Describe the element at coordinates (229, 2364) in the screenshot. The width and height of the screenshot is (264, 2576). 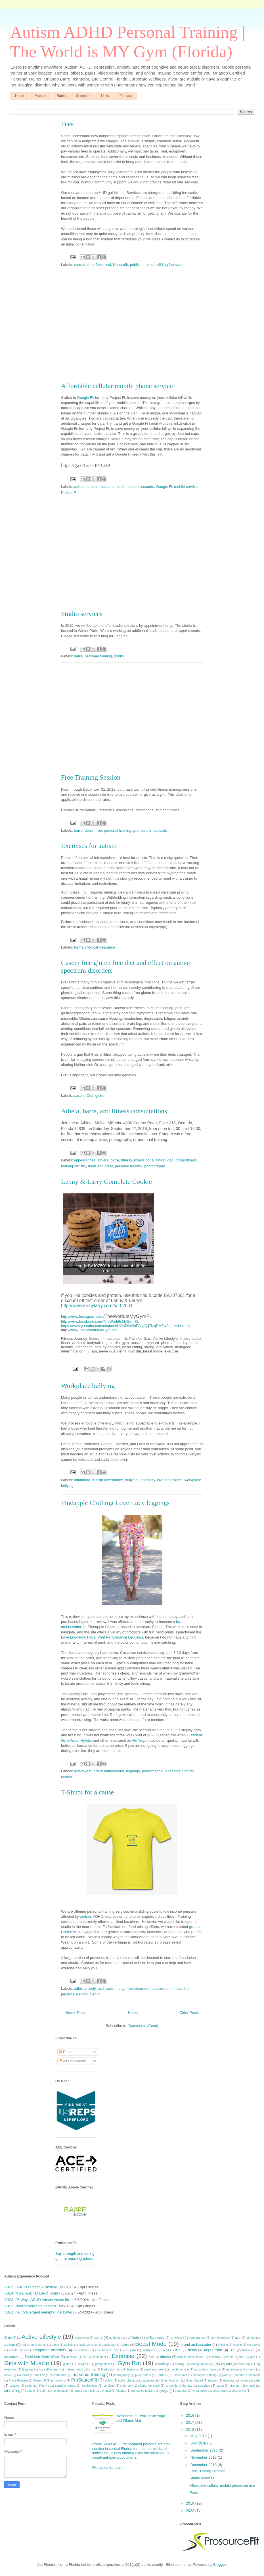
I see `hud` at that location.